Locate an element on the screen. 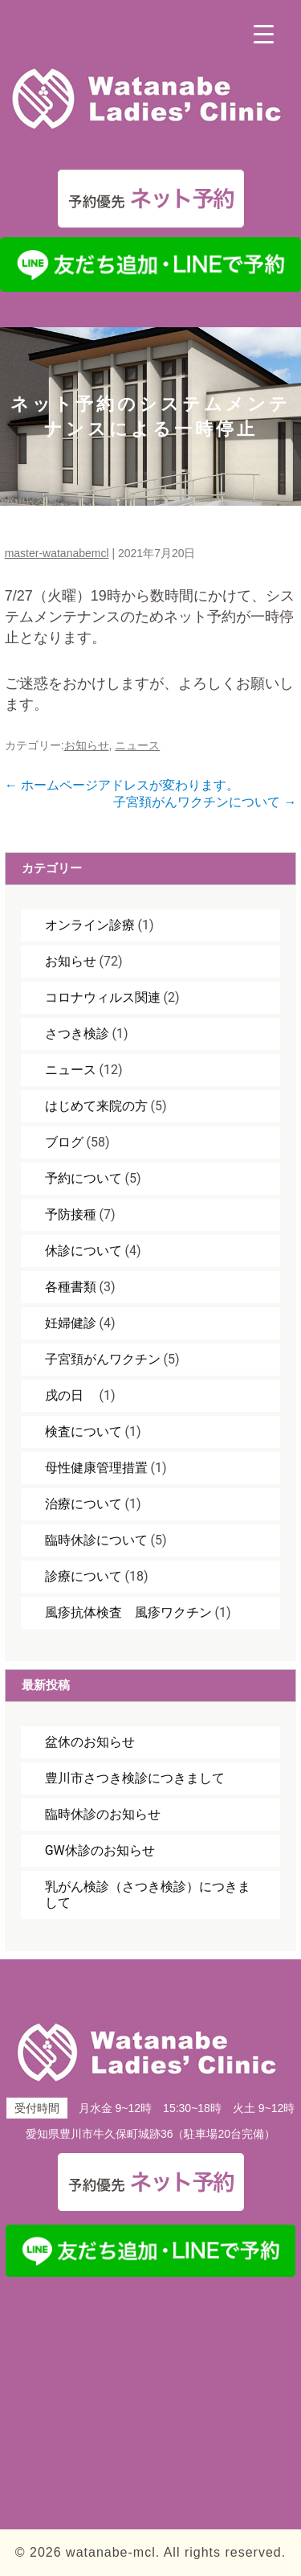 The width and height of the screenshot is (301, 2576). master-watanabemcl is located at coordinates (57, 553).